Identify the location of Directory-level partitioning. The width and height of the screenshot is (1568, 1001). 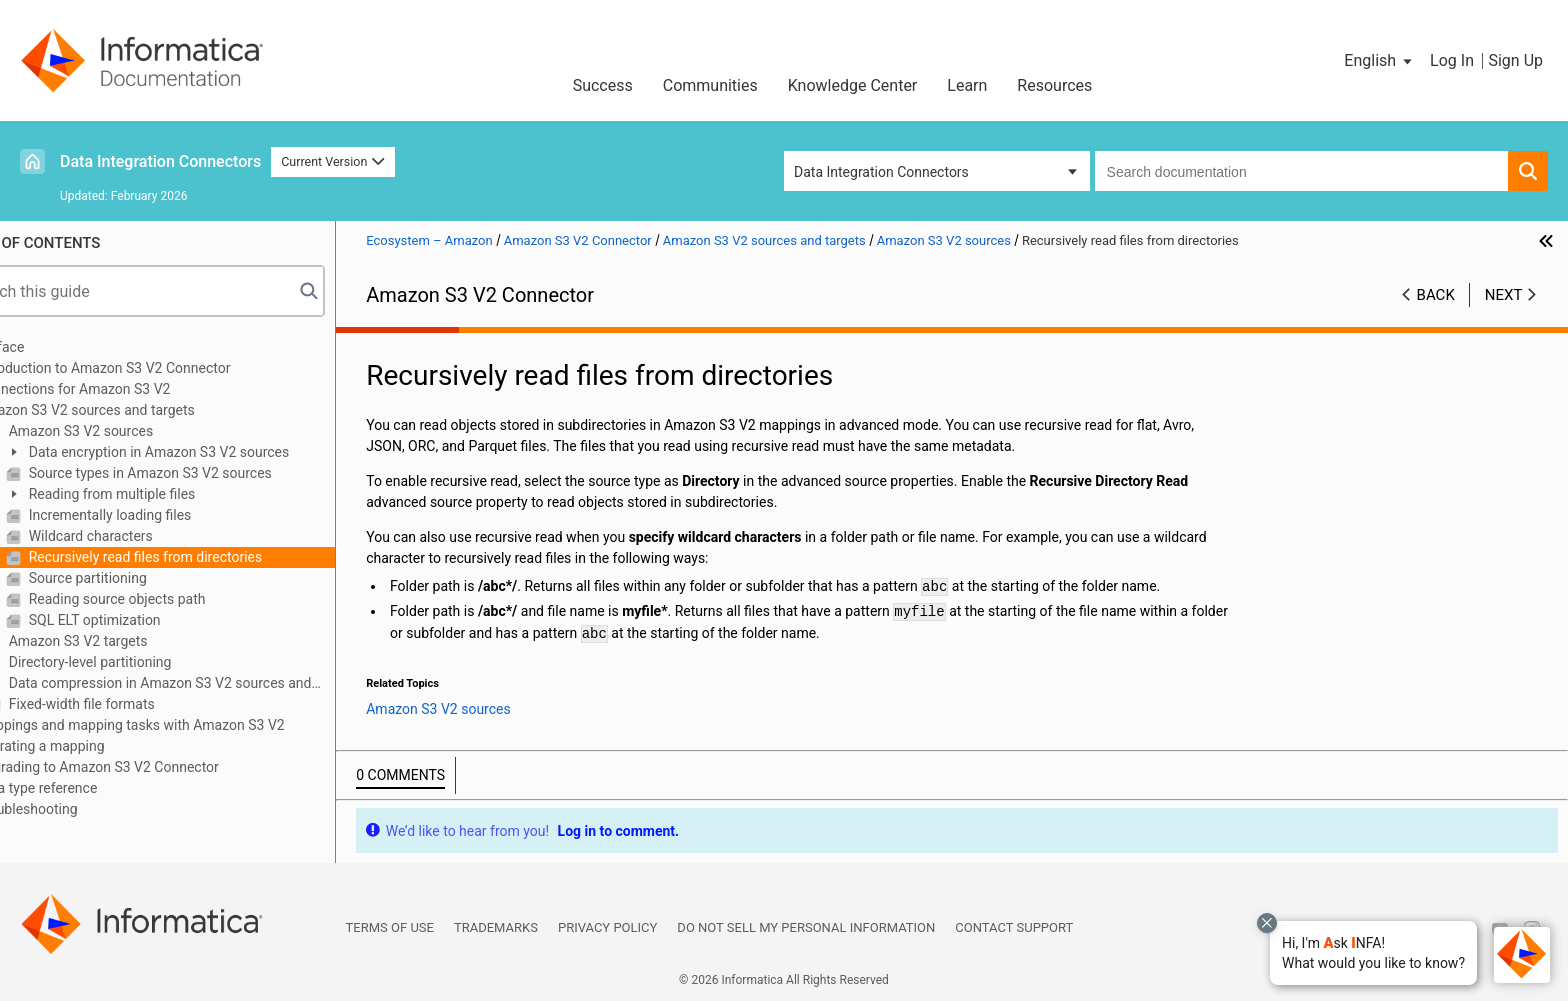
(145, 662).